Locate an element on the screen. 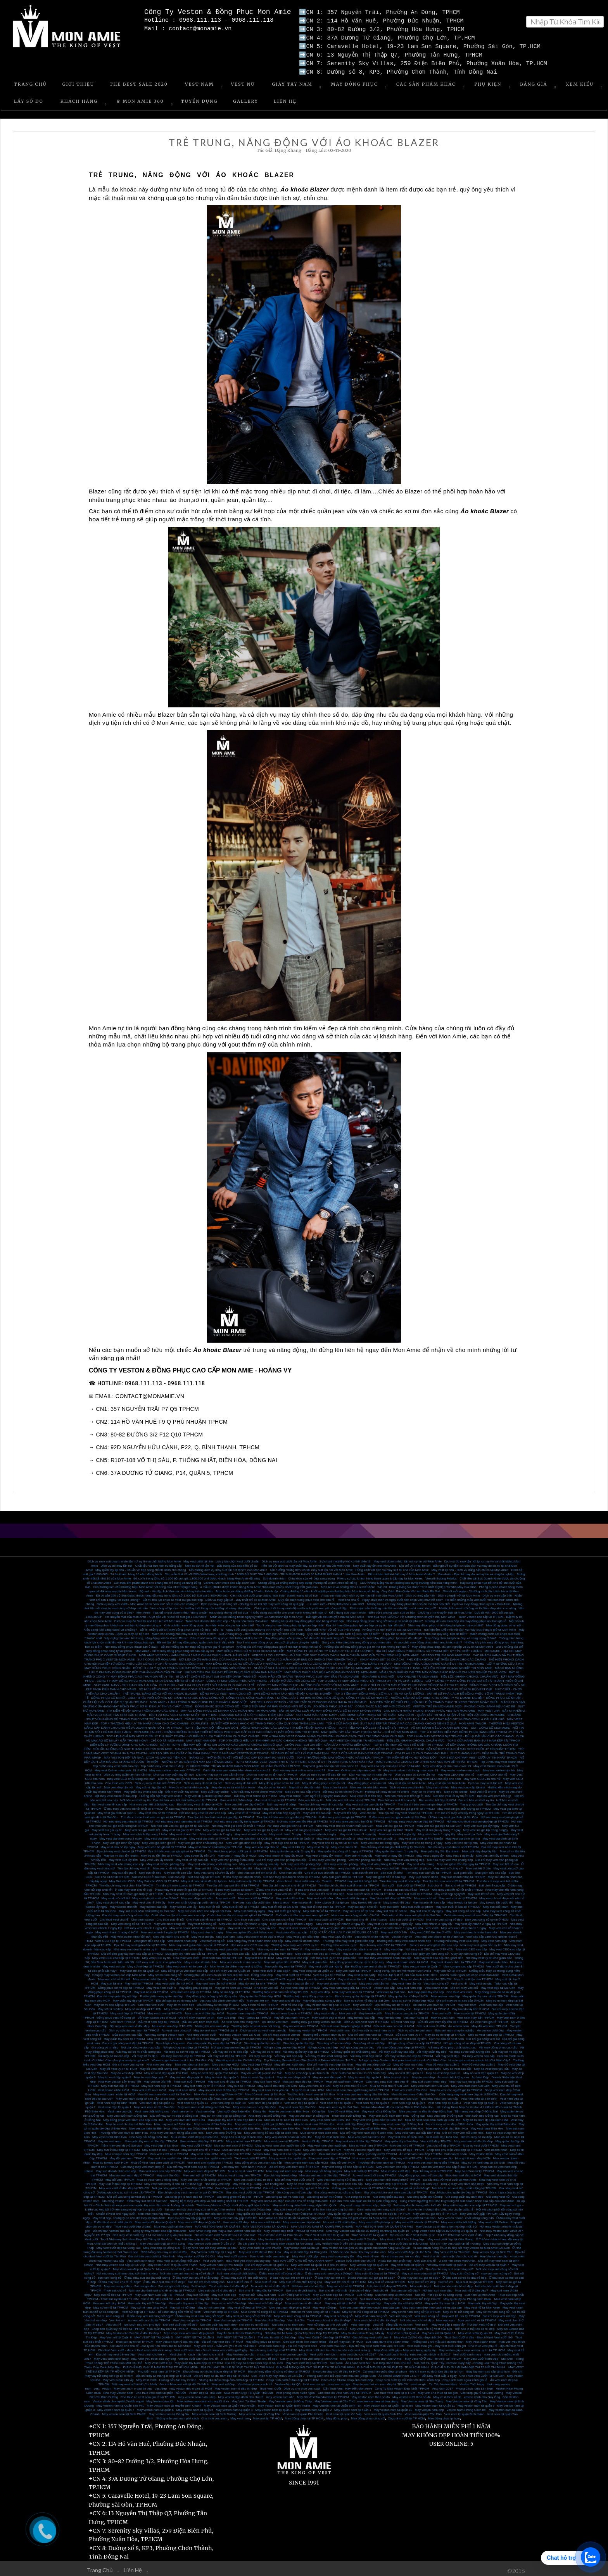 The image size is (608, 2576). Vest nam đẹp tại TPHCM is located at coordinates (221, 2308).